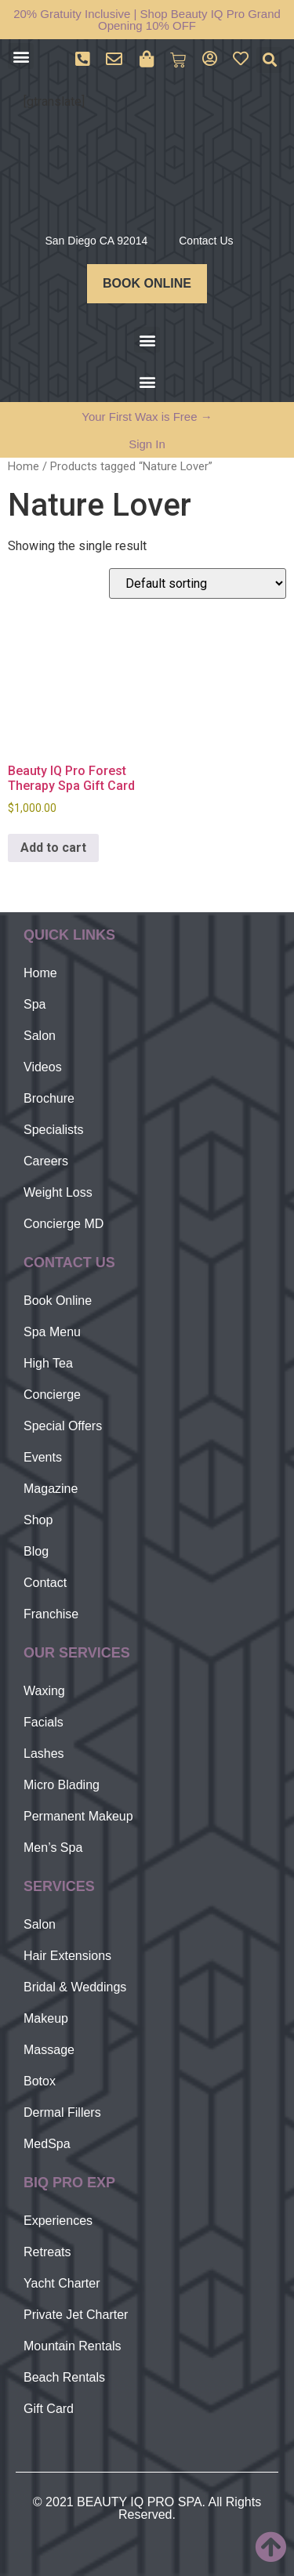 Image resolution: width=294 pixels, height=2576 pixels. I want to click on Men’s Spa, so click(53, 1847).